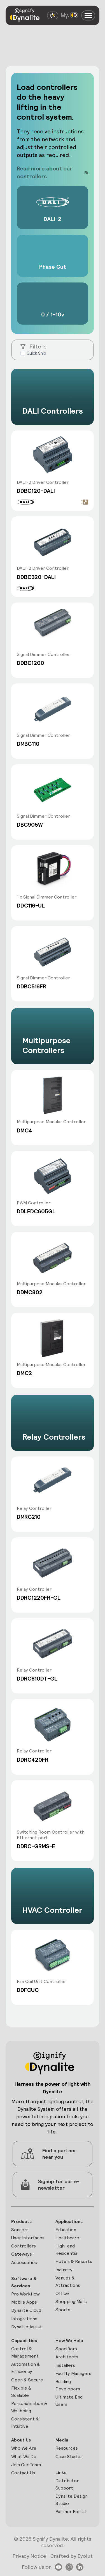 The image size is (105, 2576). I want to click on Education, so click(65, 2230).